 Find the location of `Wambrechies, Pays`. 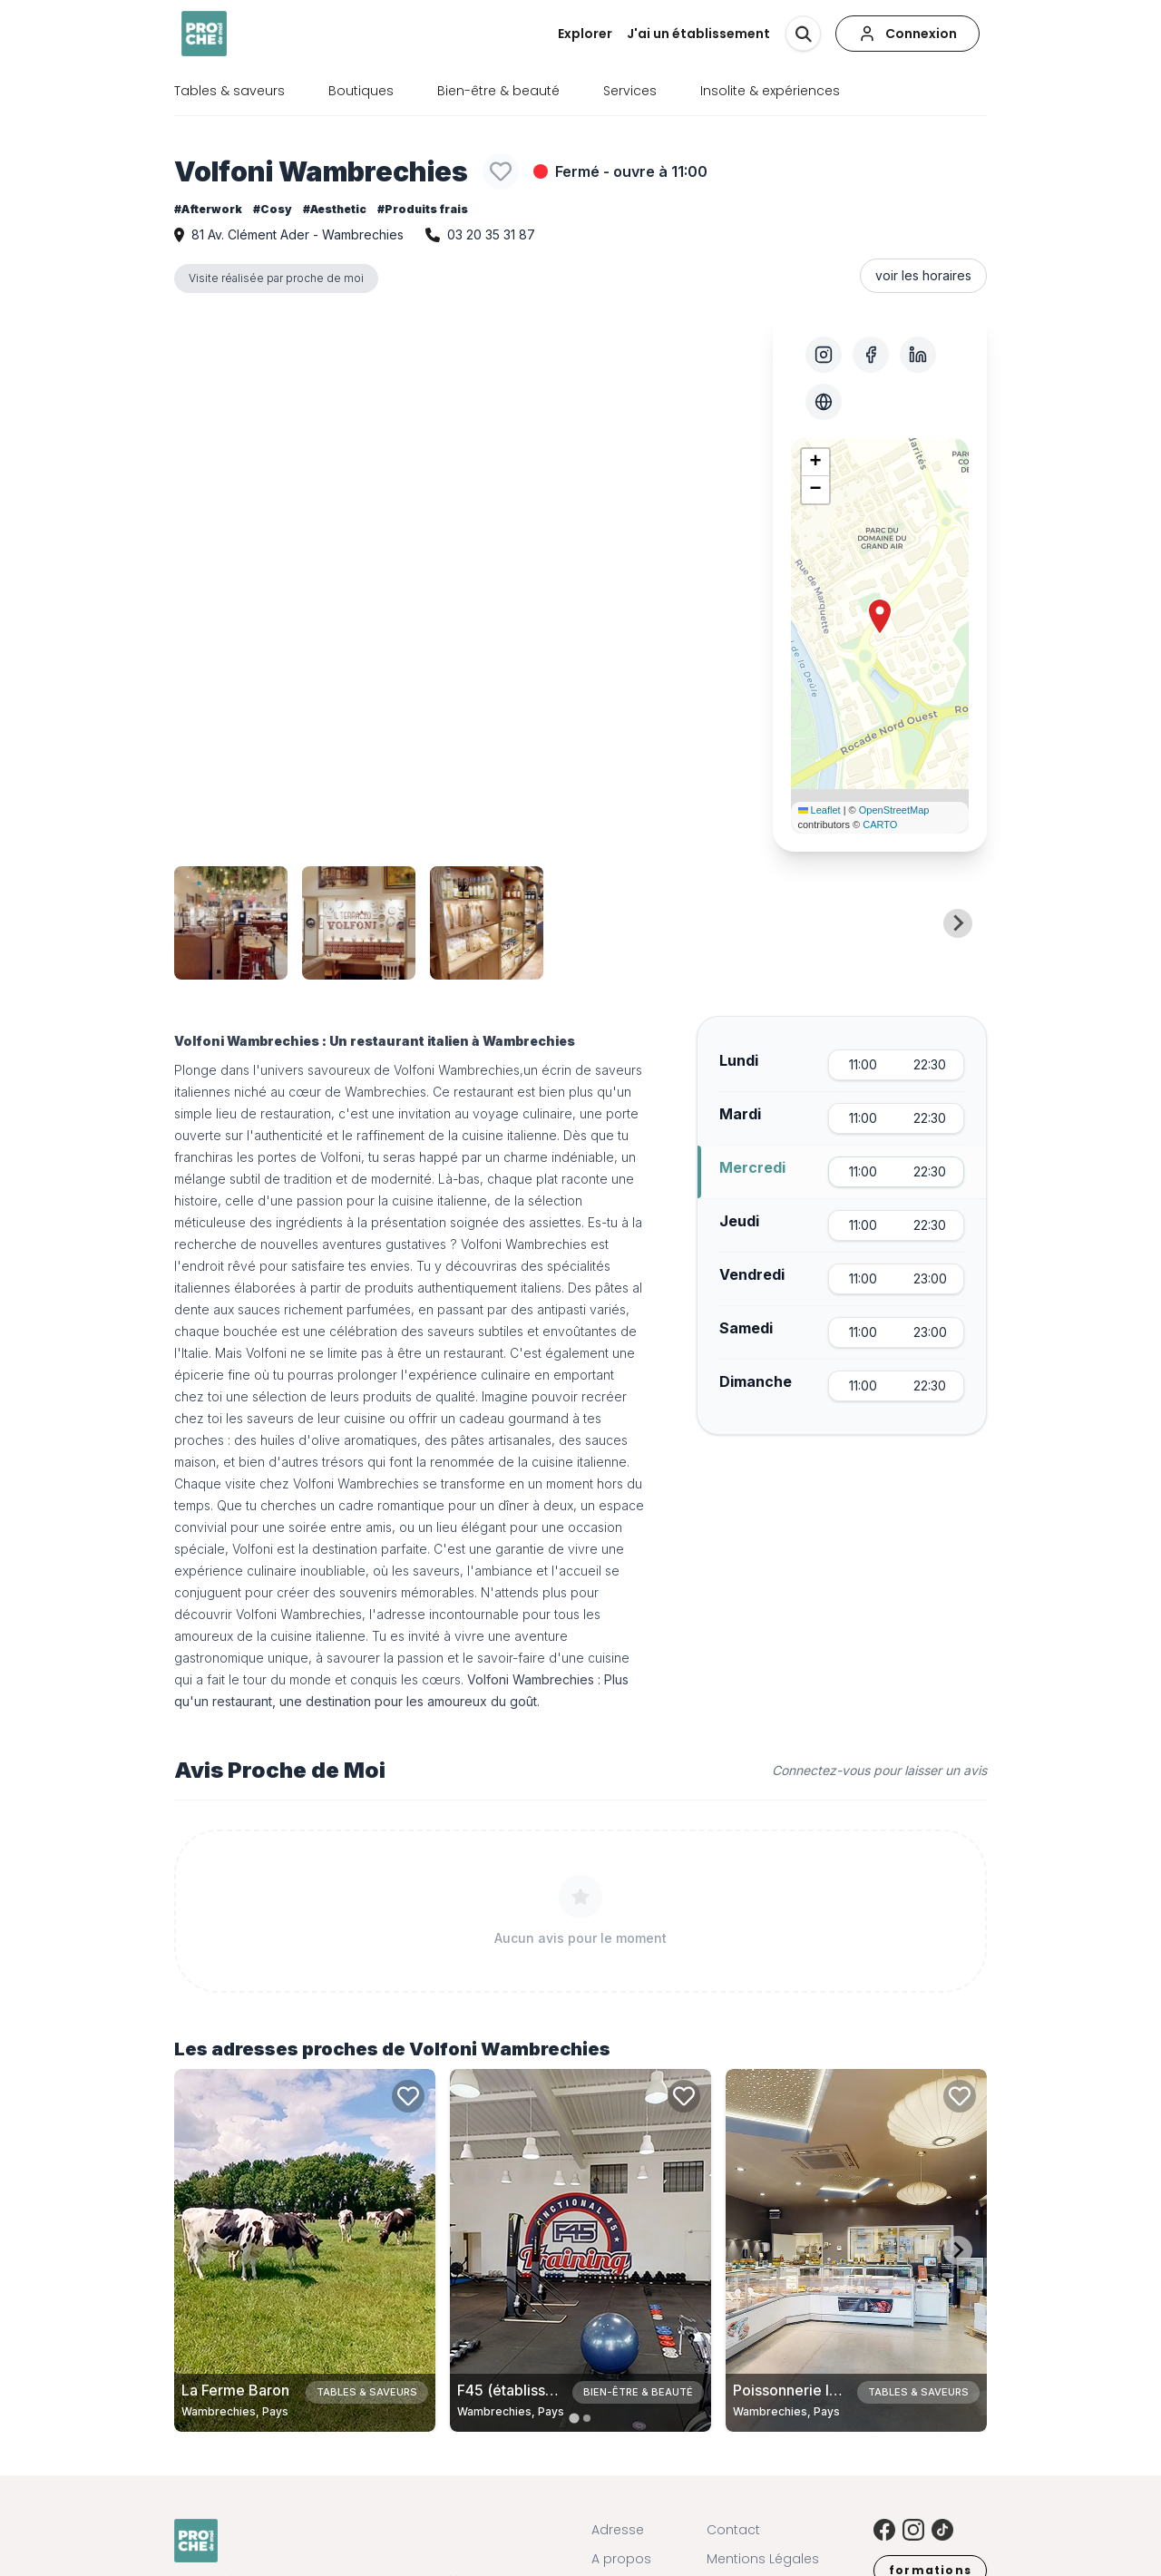

Wambrechies, Pays is located at coordinates (234, 2411).